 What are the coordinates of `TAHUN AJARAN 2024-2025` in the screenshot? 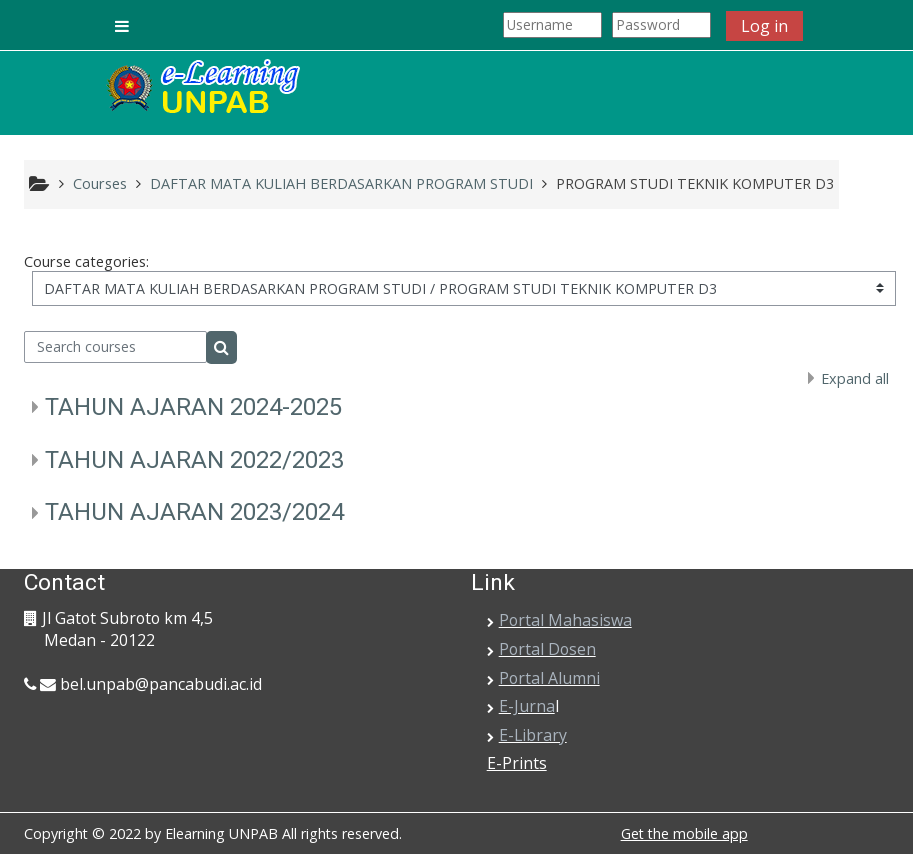 It's located at (193, 407).